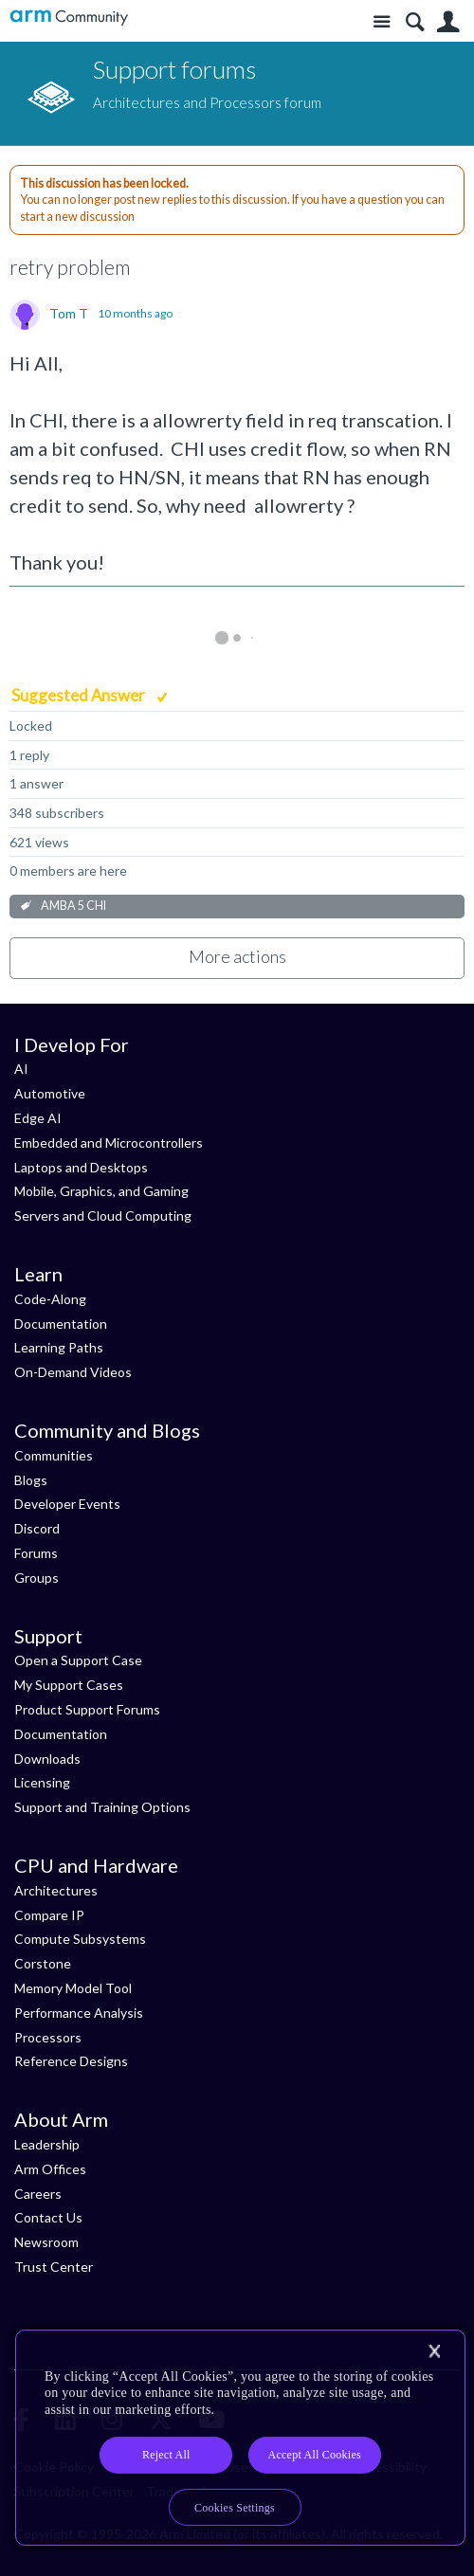 This screenshot has height=2576, width=474. Describe the element at coordinates (50, 1299) in the screenshot. I see `Code-Along` at that location.